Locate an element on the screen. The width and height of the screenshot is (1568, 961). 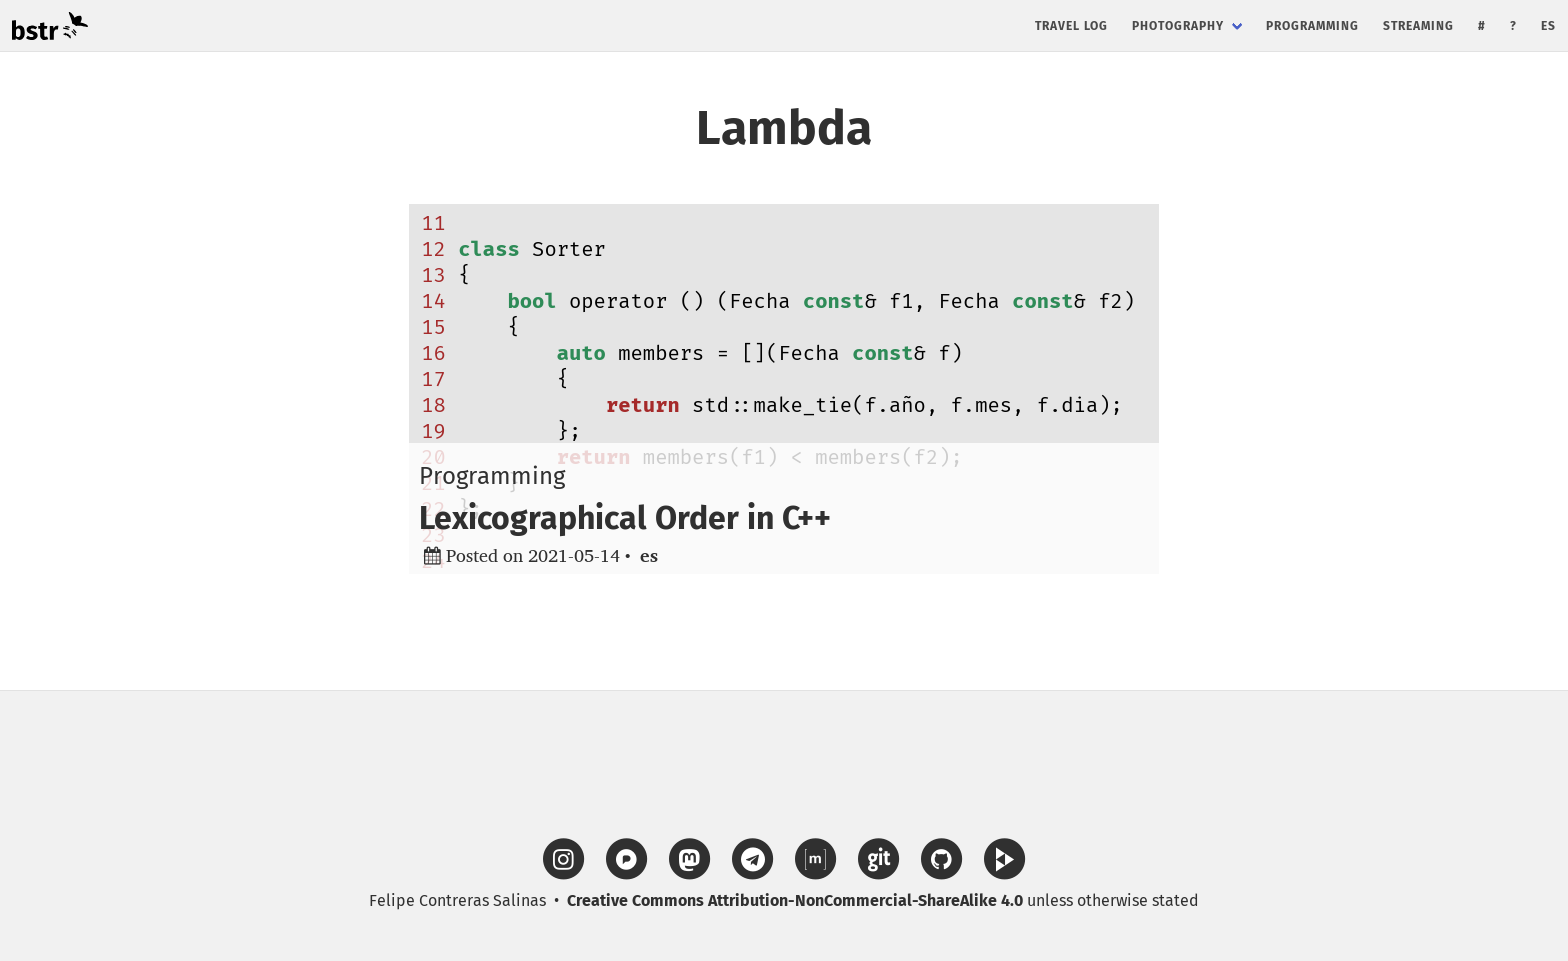
Programming is located at coordinates (1312, 26).